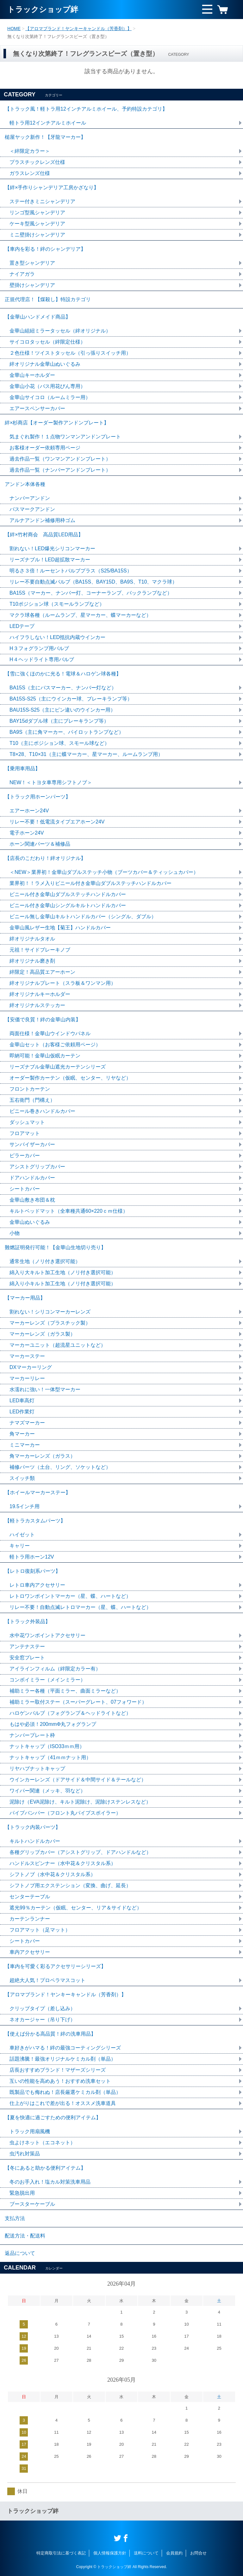 The height and width of the screenshot is (2576, 243). Describe the element at coordinates (29, 173) in the screenshot. I see `ガラスレンズ仕様` at that location.